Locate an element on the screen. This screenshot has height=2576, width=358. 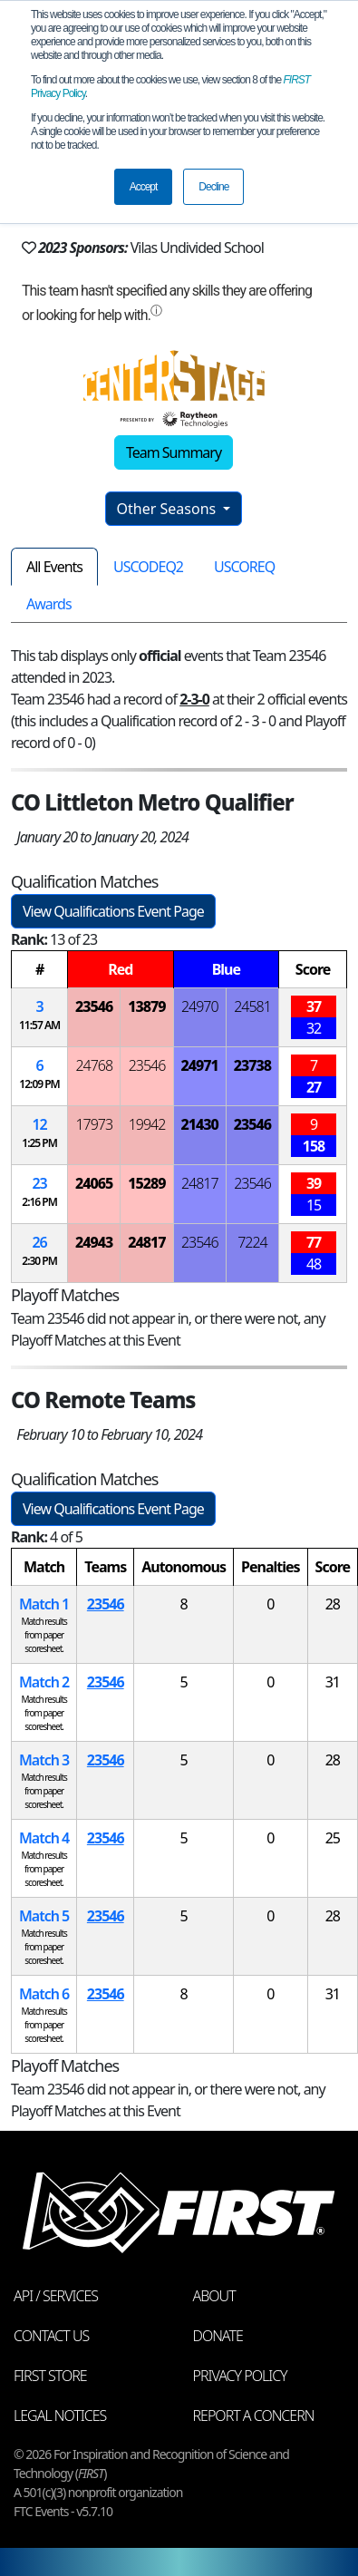
Team Summary is located at coordinates (173, 452).